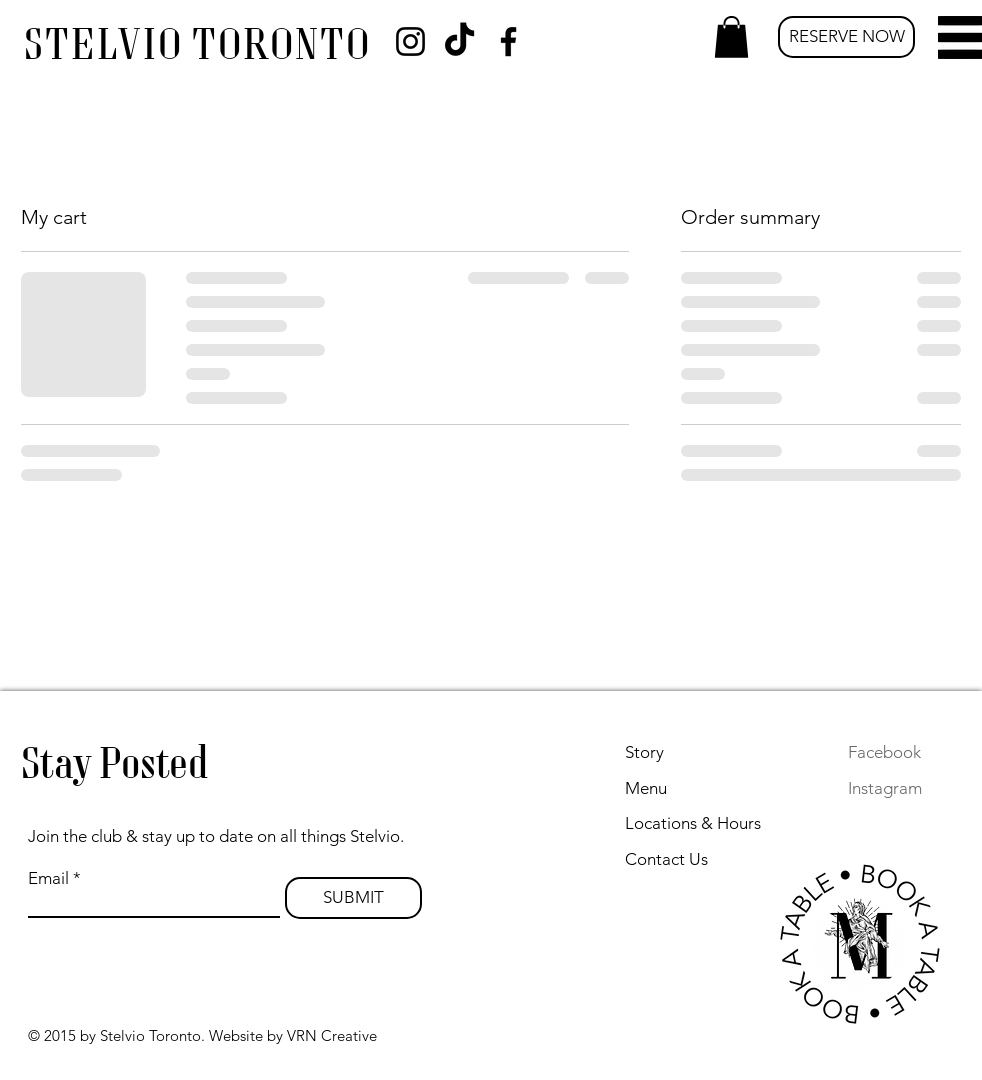 Image resolution: width=982 pixels, height=1080 pixels. I want to click on Website by VRN Creative, so click(293, 1035).